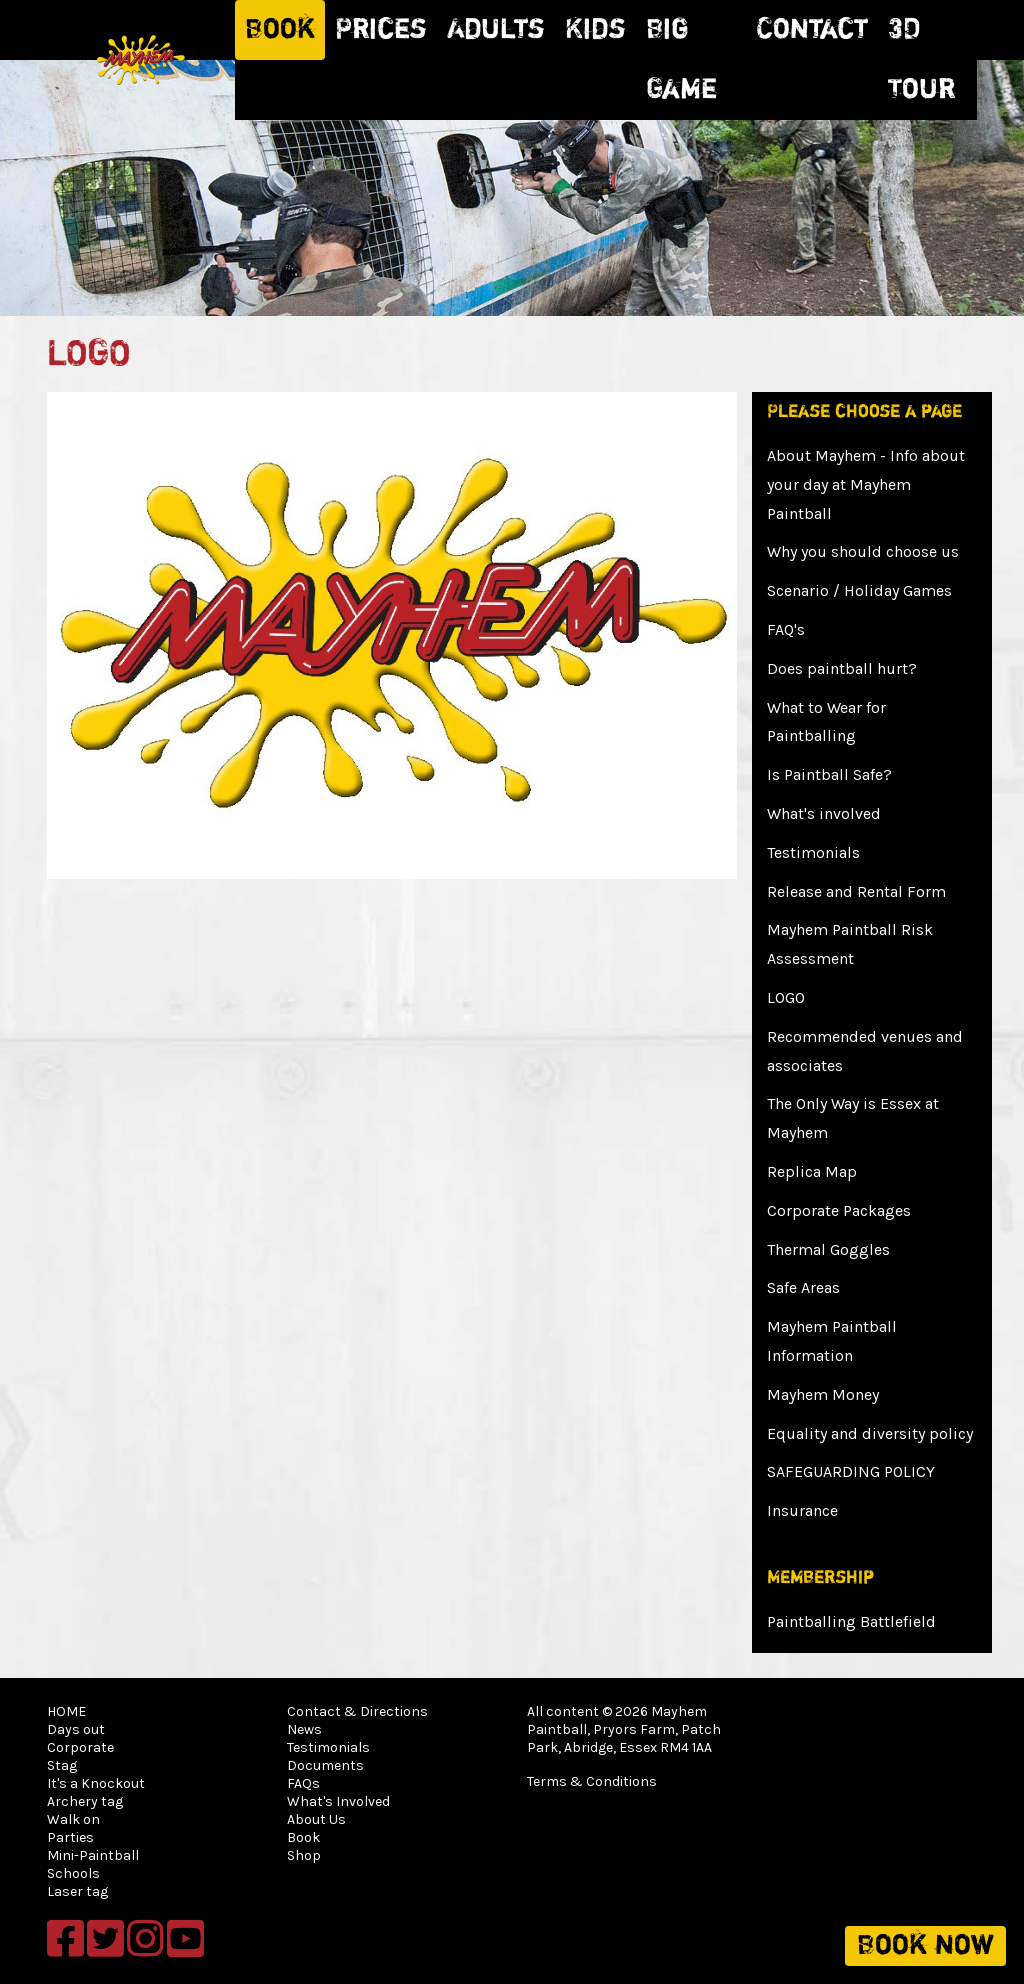 This screenshot has width=1024, height=1984. I want to click on It's a Knockout, so click(96, 1783).